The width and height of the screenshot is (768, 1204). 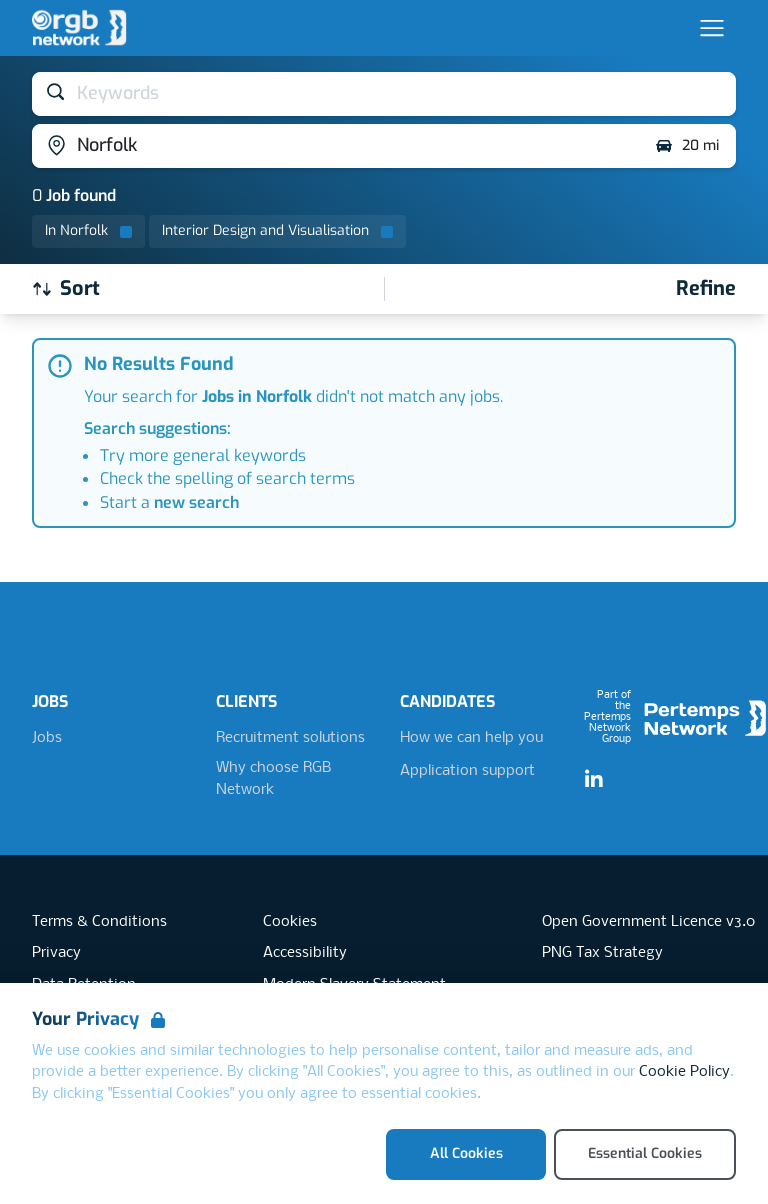 What do you see at coordinates (471, 738) in the screenshot?
I see `How we can help you` at bounding box center [471, 738].